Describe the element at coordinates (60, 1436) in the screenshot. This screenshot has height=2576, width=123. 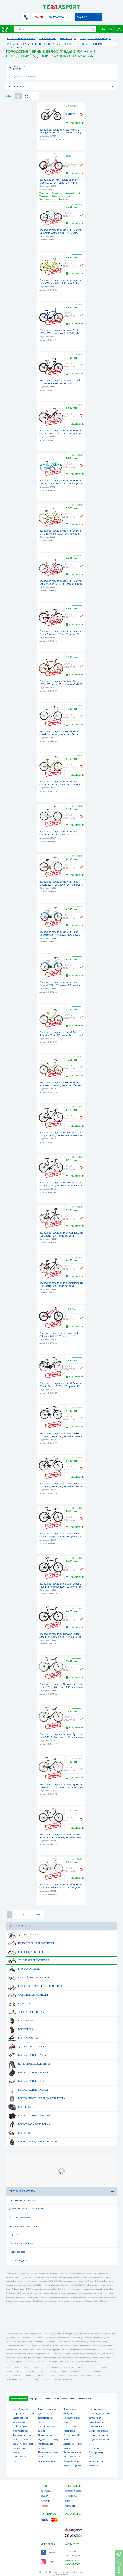
I see `Велосипед городской Schwinn Coffee 1 2015 - 28", рама - 18", черный (SKD-46-28)` at that location.